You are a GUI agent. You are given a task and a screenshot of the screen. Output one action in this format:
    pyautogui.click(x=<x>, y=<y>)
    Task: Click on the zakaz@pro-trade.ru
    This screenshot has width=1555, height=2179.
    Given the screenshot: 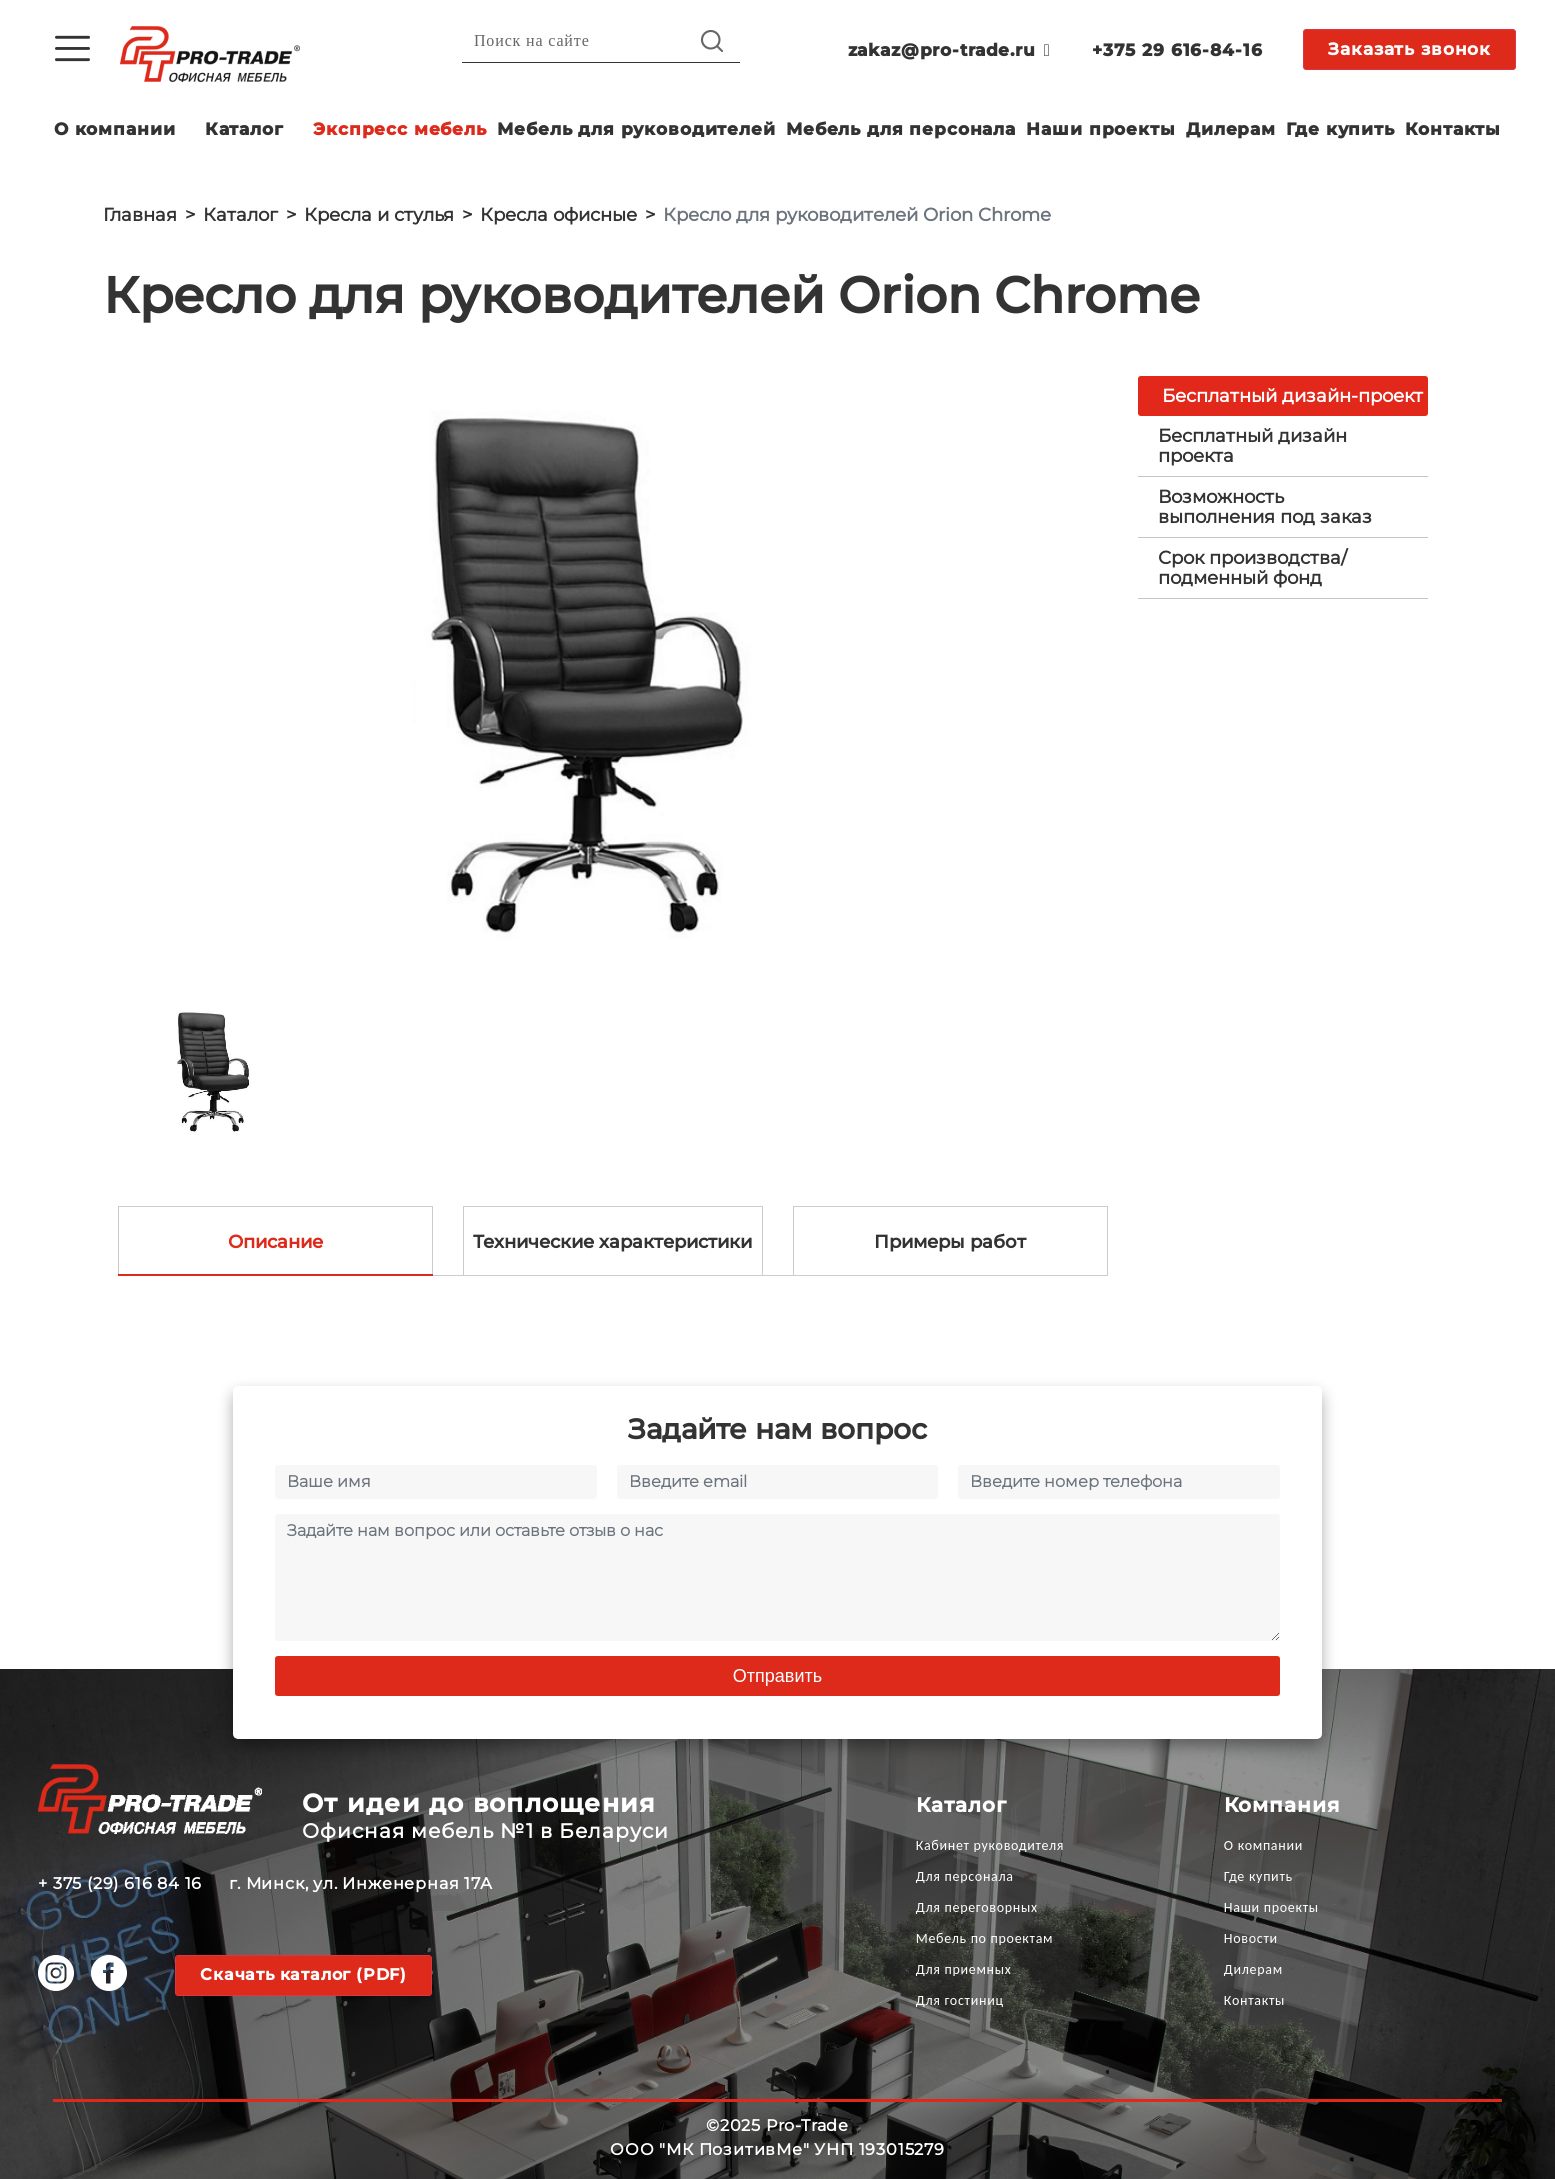 What is the action you would take?
    pyautogui.click(x=949, y=50)
    